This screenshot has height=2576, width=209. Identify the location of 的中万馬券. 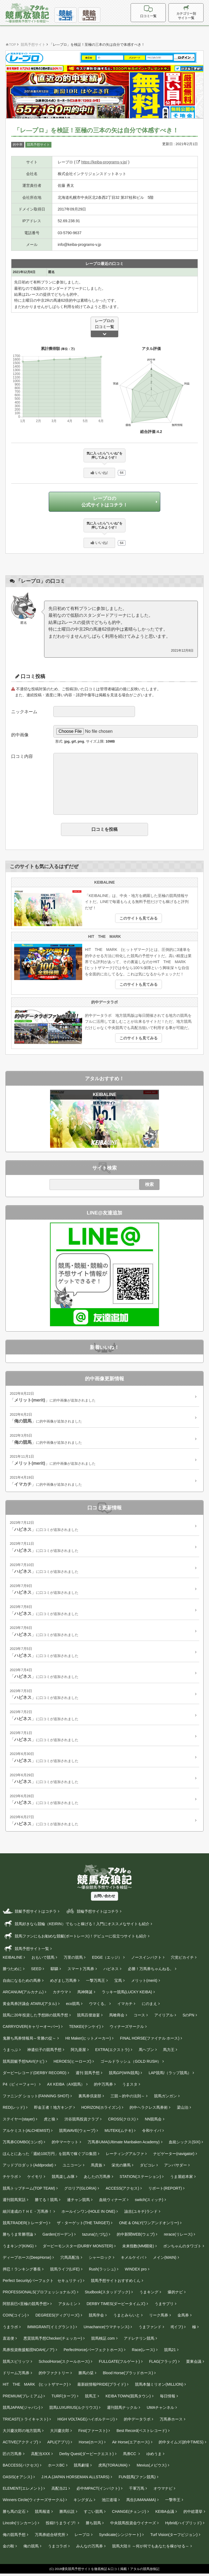
(103, 2086).